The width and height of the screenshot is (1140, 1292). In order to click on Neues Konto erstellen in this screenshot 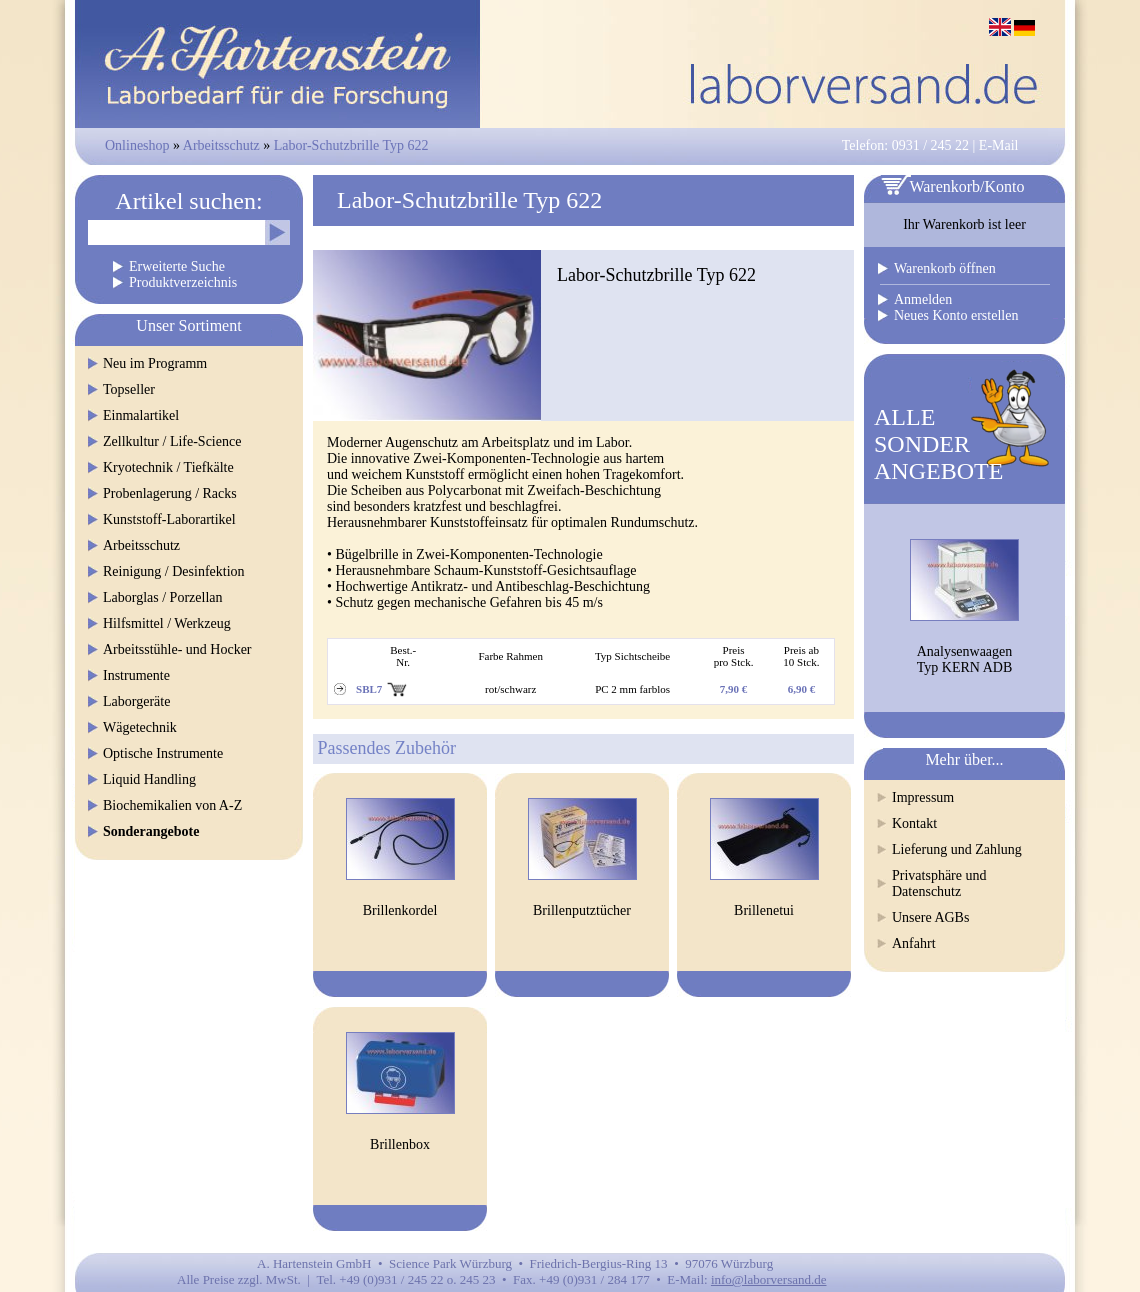, I will do `click(956, 315)`.